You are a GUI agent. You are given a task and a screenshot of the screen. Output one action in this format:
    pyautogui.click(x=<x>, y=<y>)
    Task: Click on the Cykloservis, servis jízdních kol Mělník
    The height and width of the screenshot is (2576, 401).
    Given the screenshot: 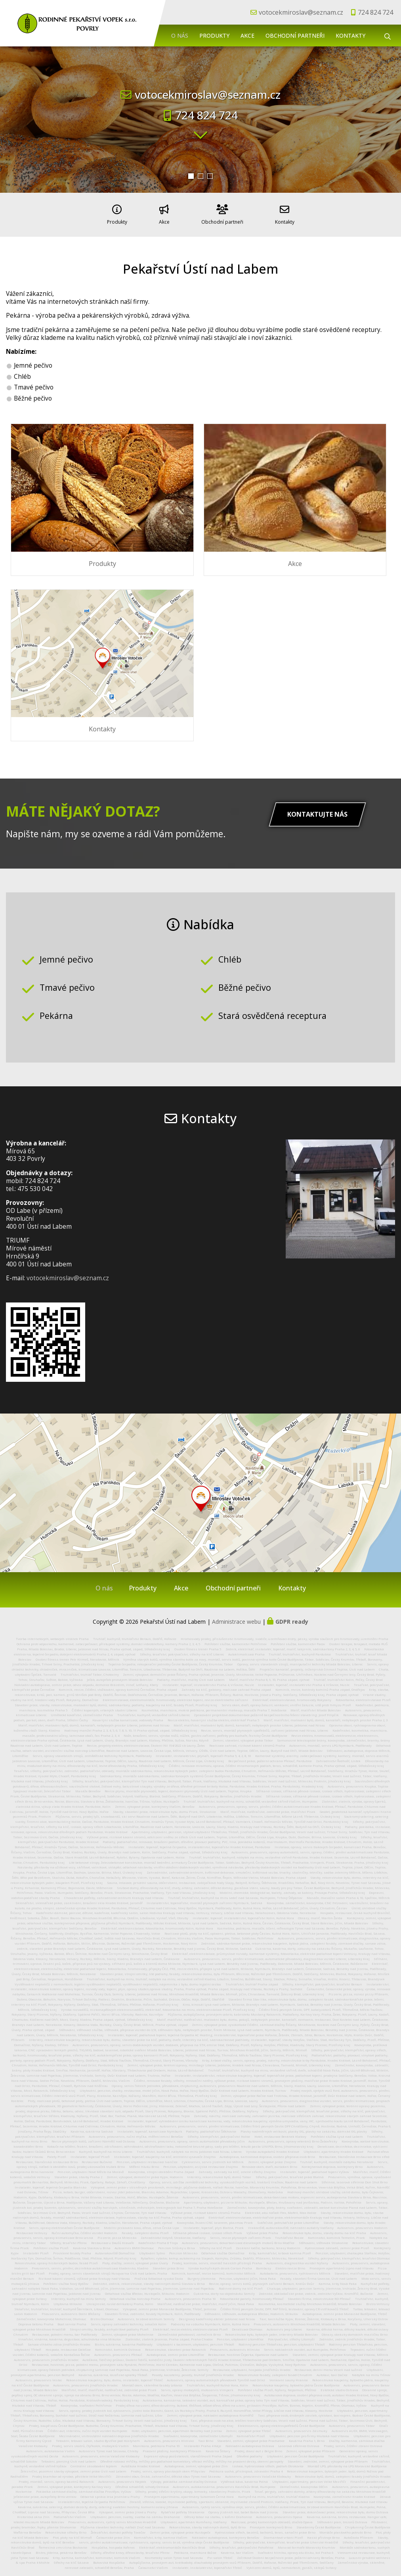 What is the action you would take?
    pyautogui.click(x=213, y=2158)
    